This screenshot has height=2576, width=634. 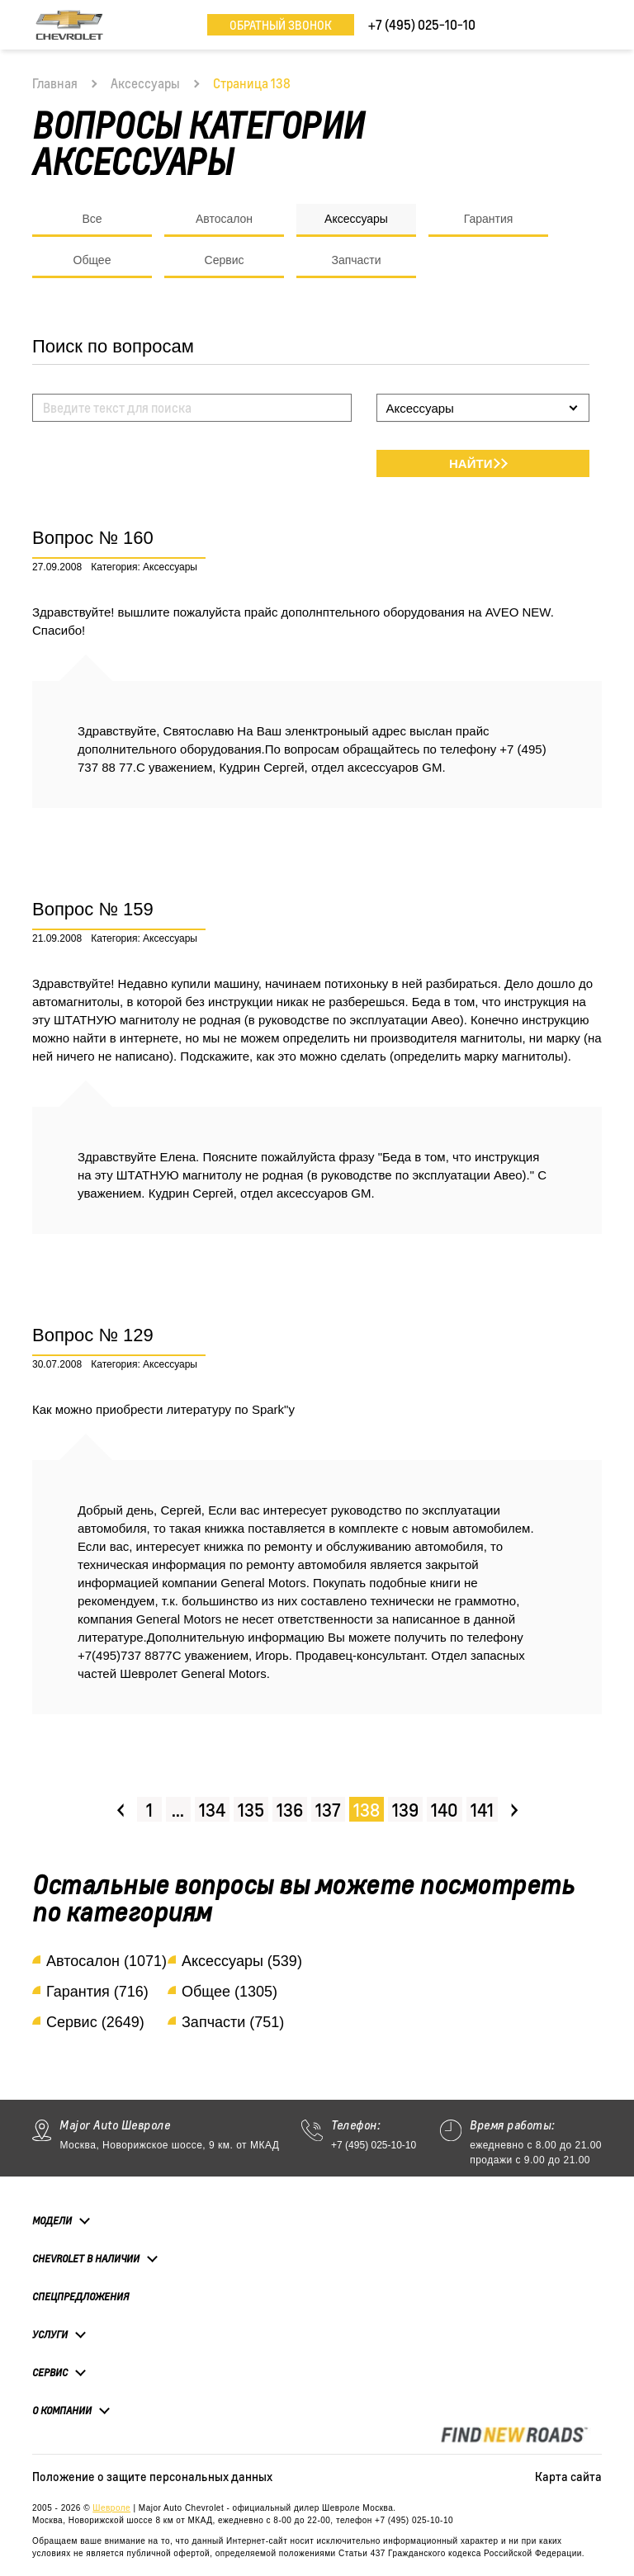 What do you see at coordinates (62, 2410) in the screenshot?
I see `О компании [button]` at bounding box center [62, 2410].